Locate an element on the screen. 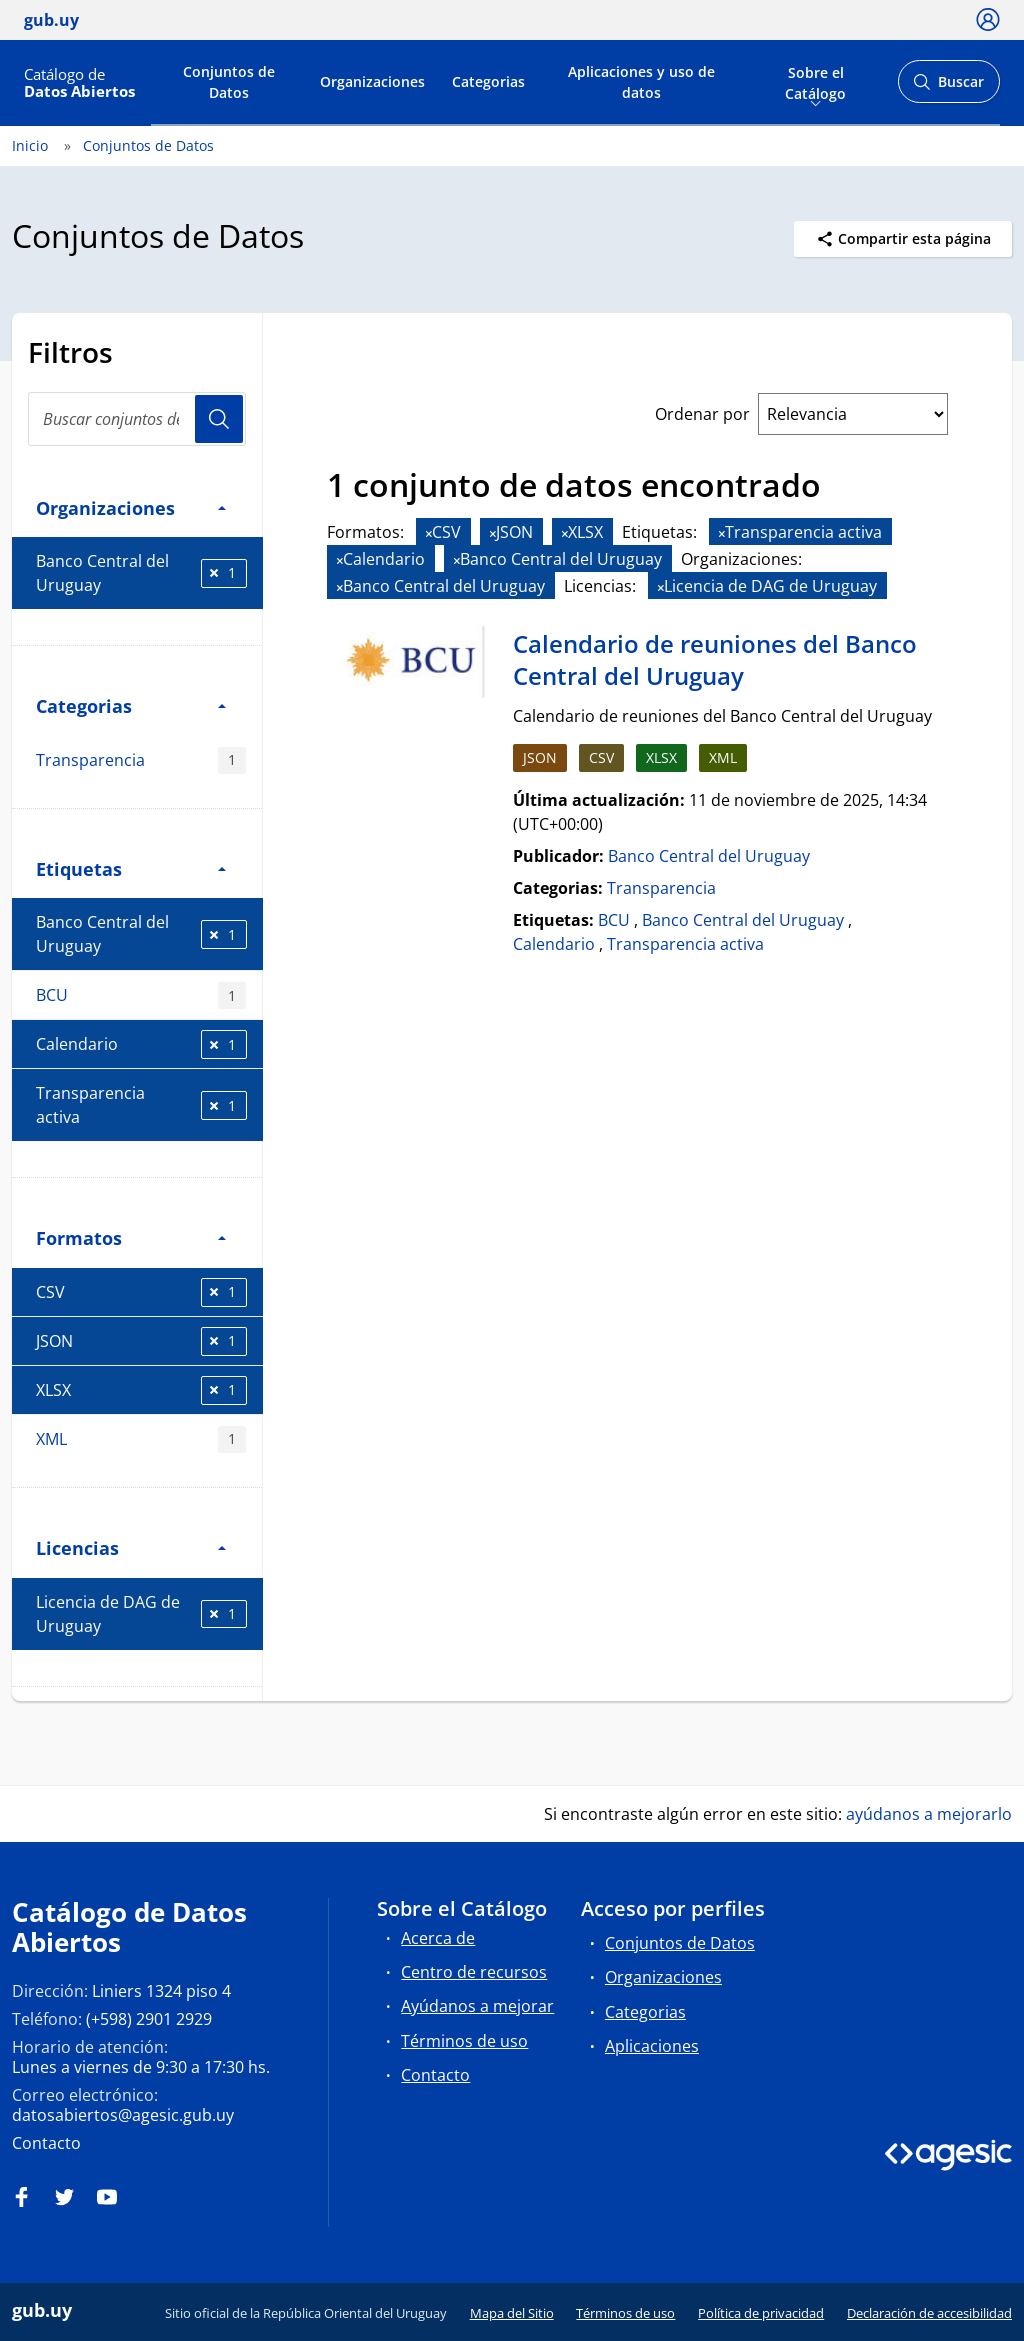 This screenshot has height=2341, width=1024. Licencia de DAG de Uruguay is located at coordinates (141, 1614).